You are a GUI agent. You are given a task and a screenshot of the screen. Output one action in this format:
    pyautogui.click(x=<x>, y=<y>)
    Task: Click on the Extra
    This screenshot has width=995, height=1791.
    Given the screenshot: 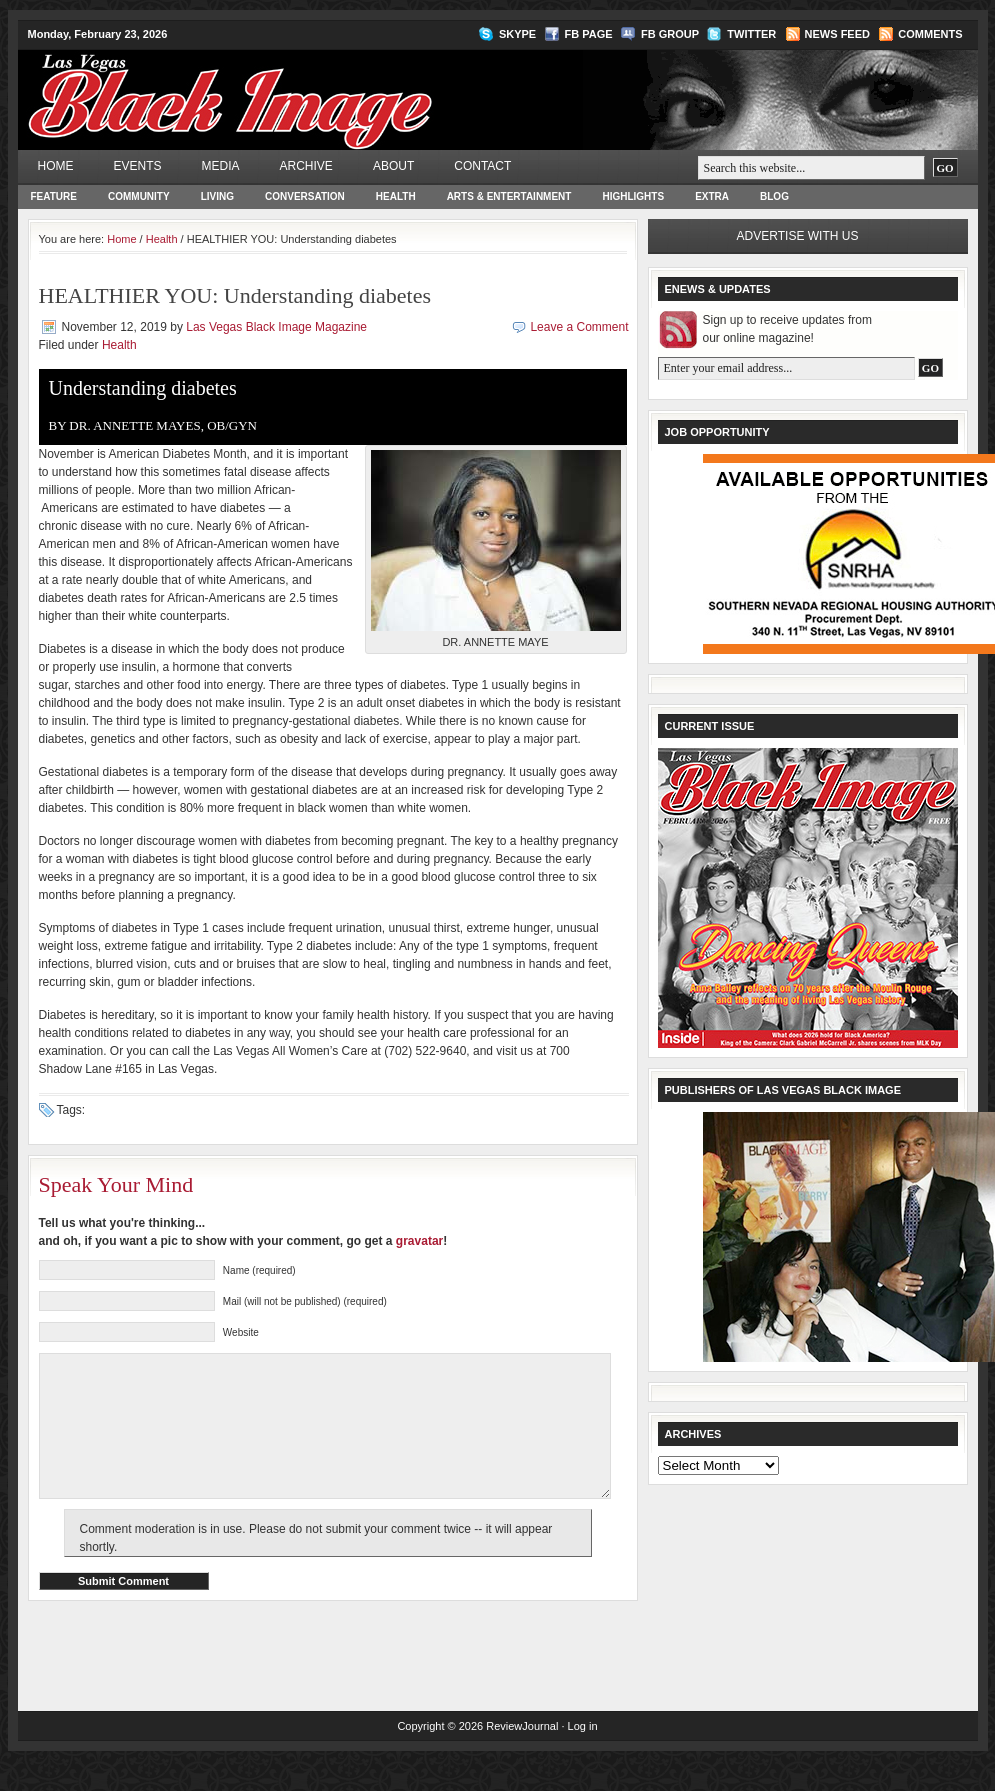 What is the action you would take?
    pyautogui.click(x=712, y=196)
    